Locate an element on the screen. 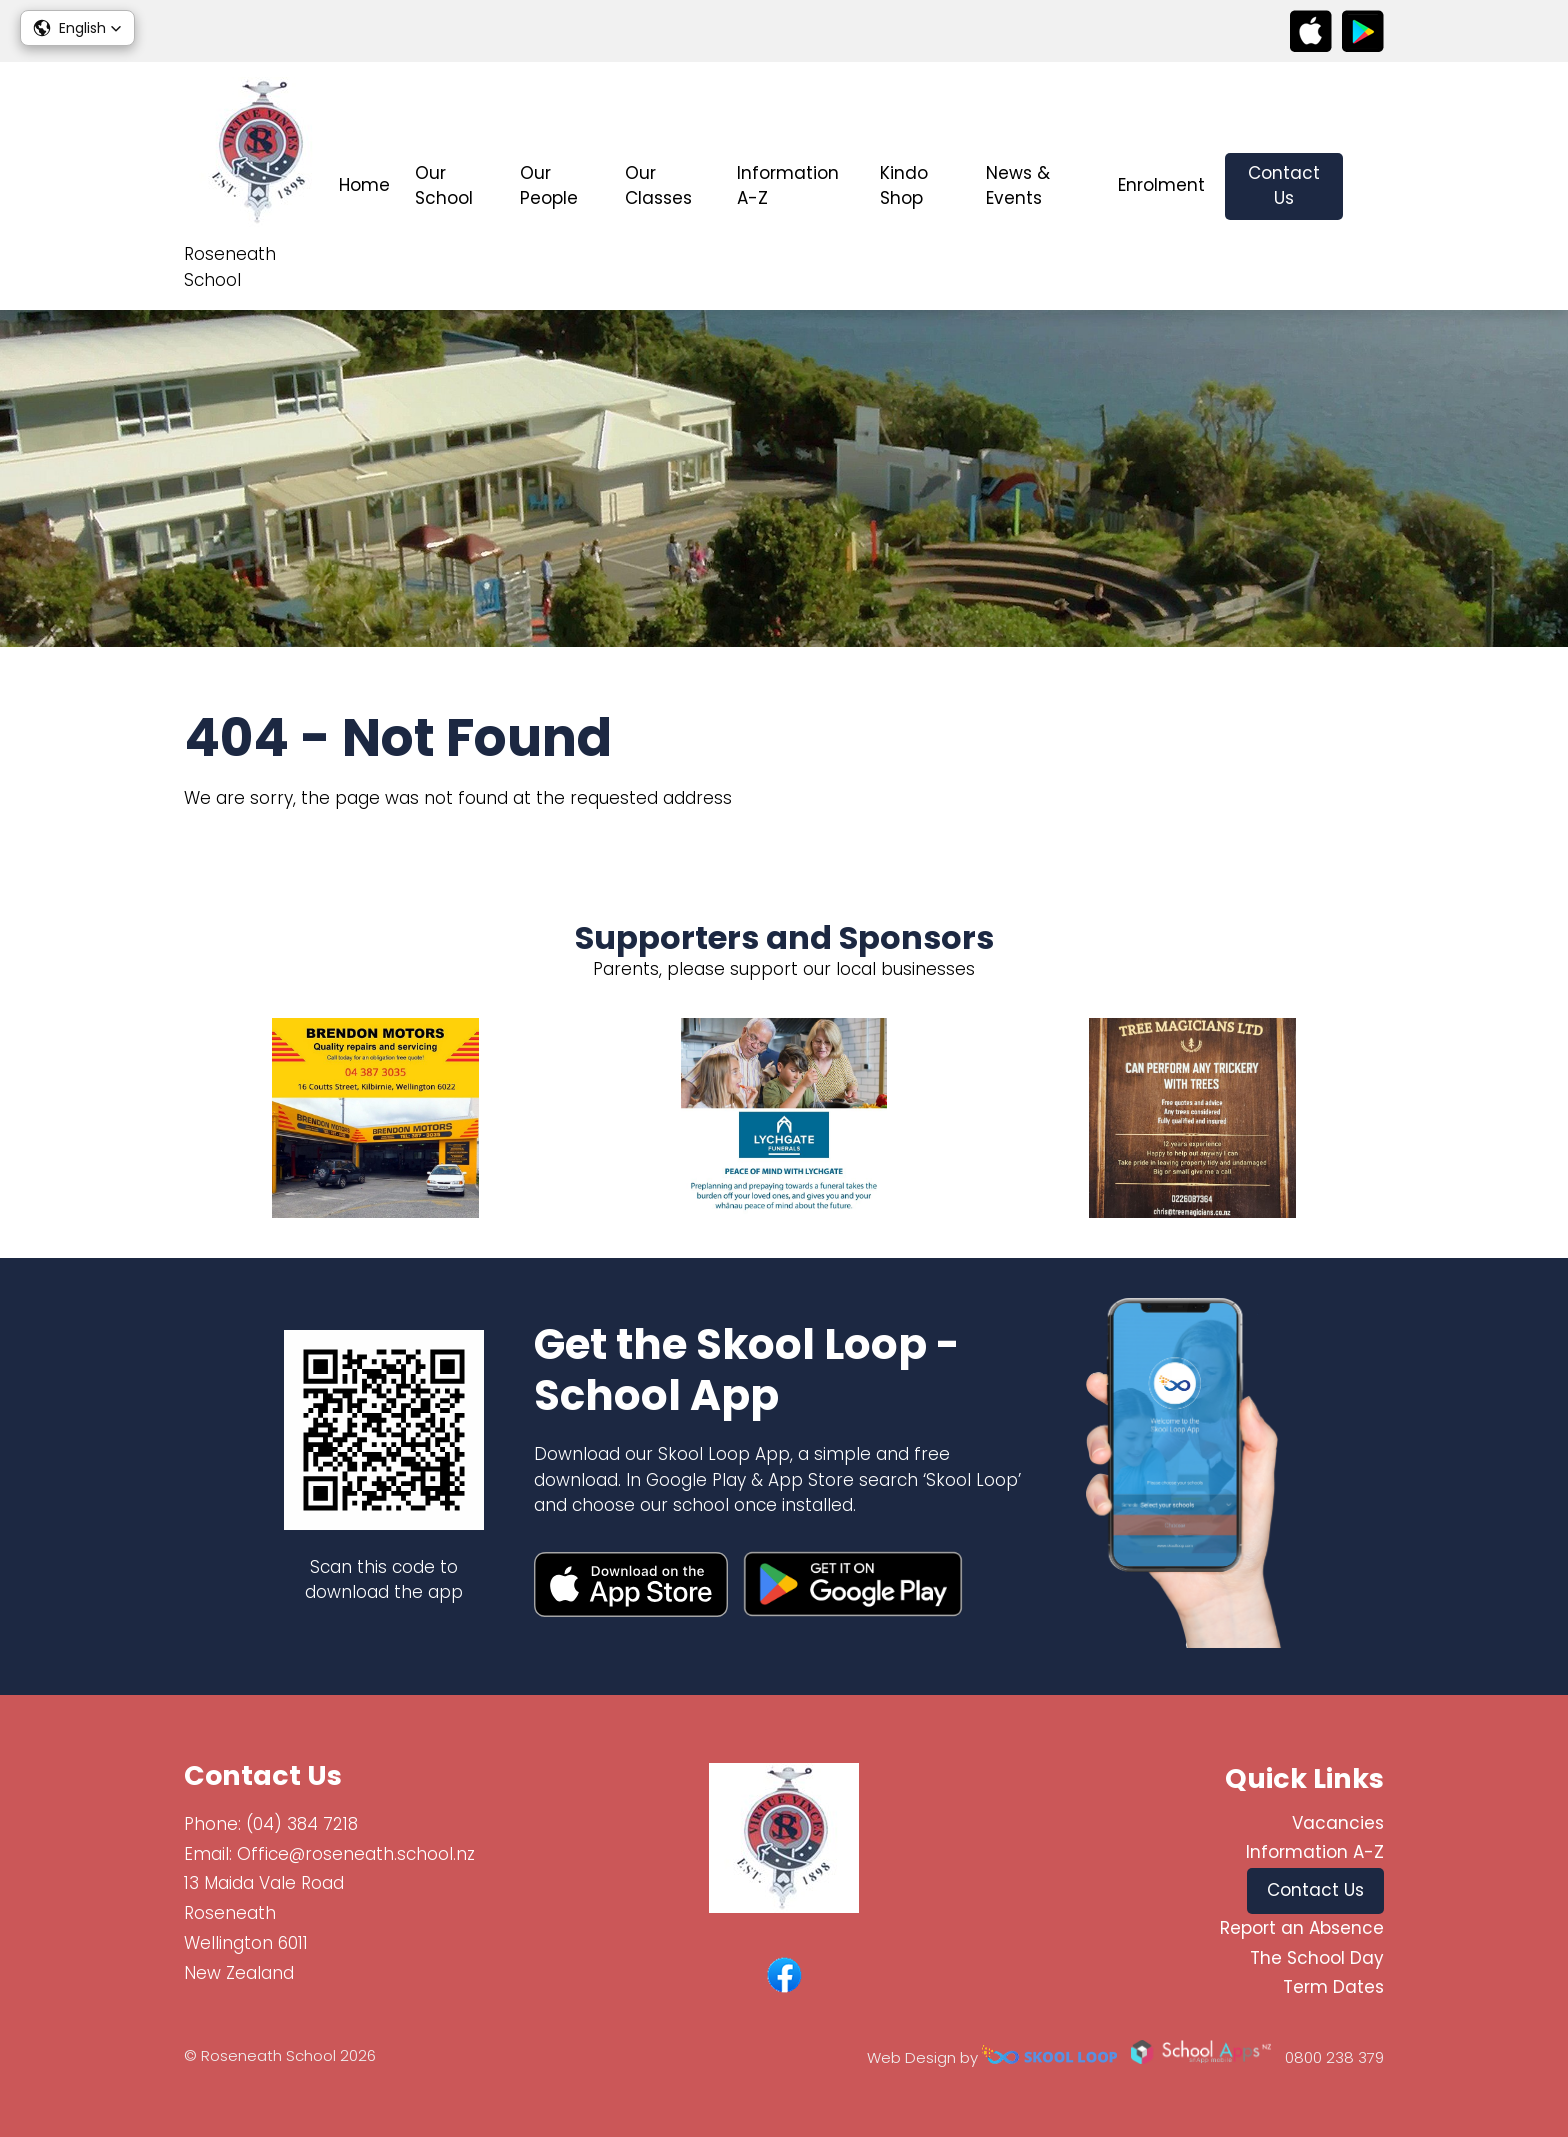 The image size is (1568, 2137). The School Day is located at coordinates (1317, 1958).